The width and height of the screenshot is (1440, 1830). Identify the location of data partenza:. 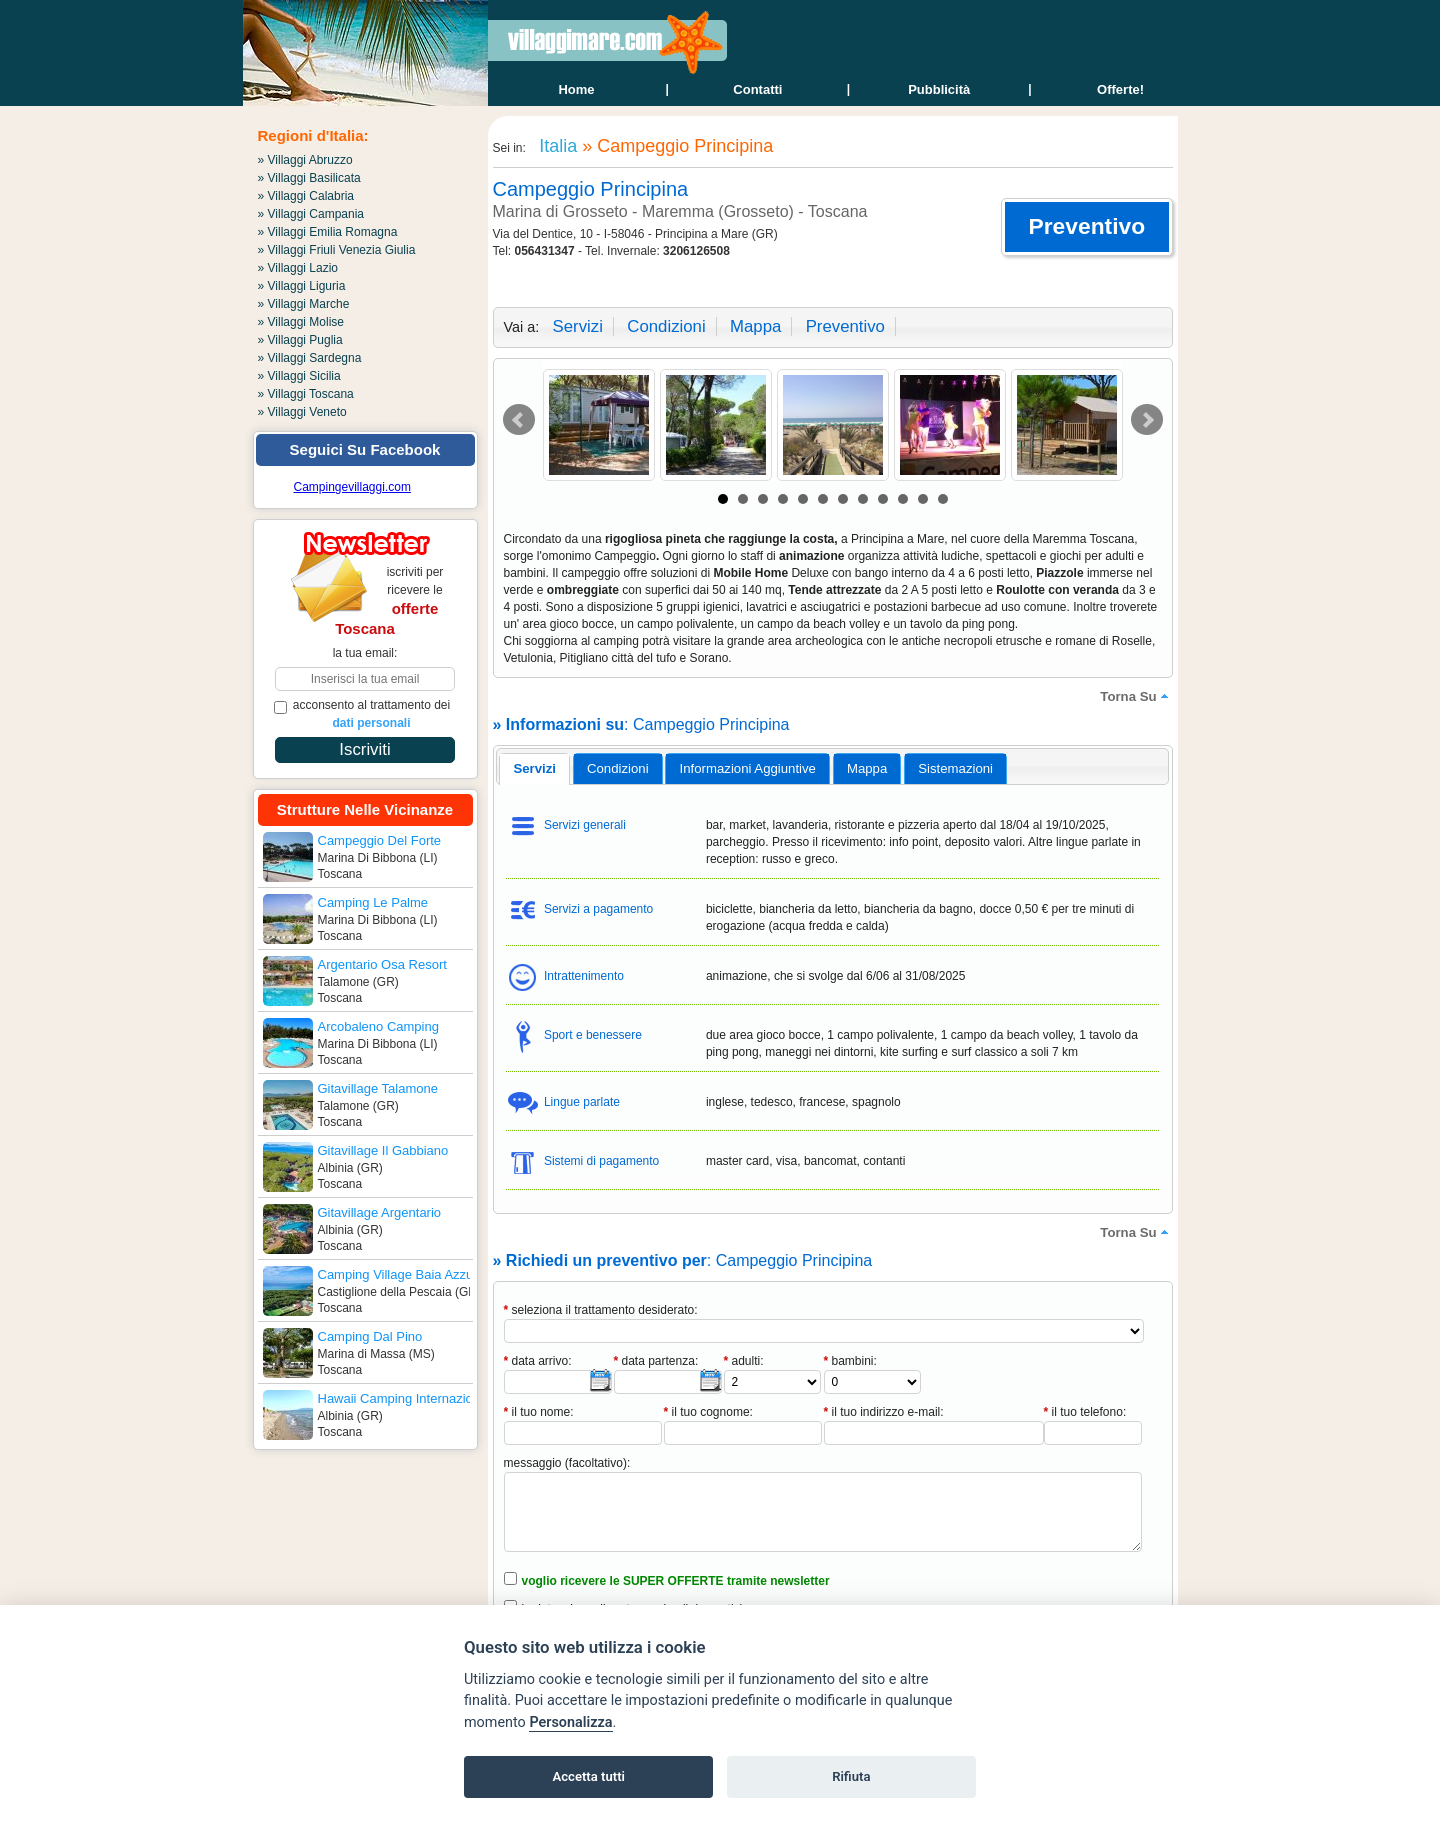
(656, 1361).